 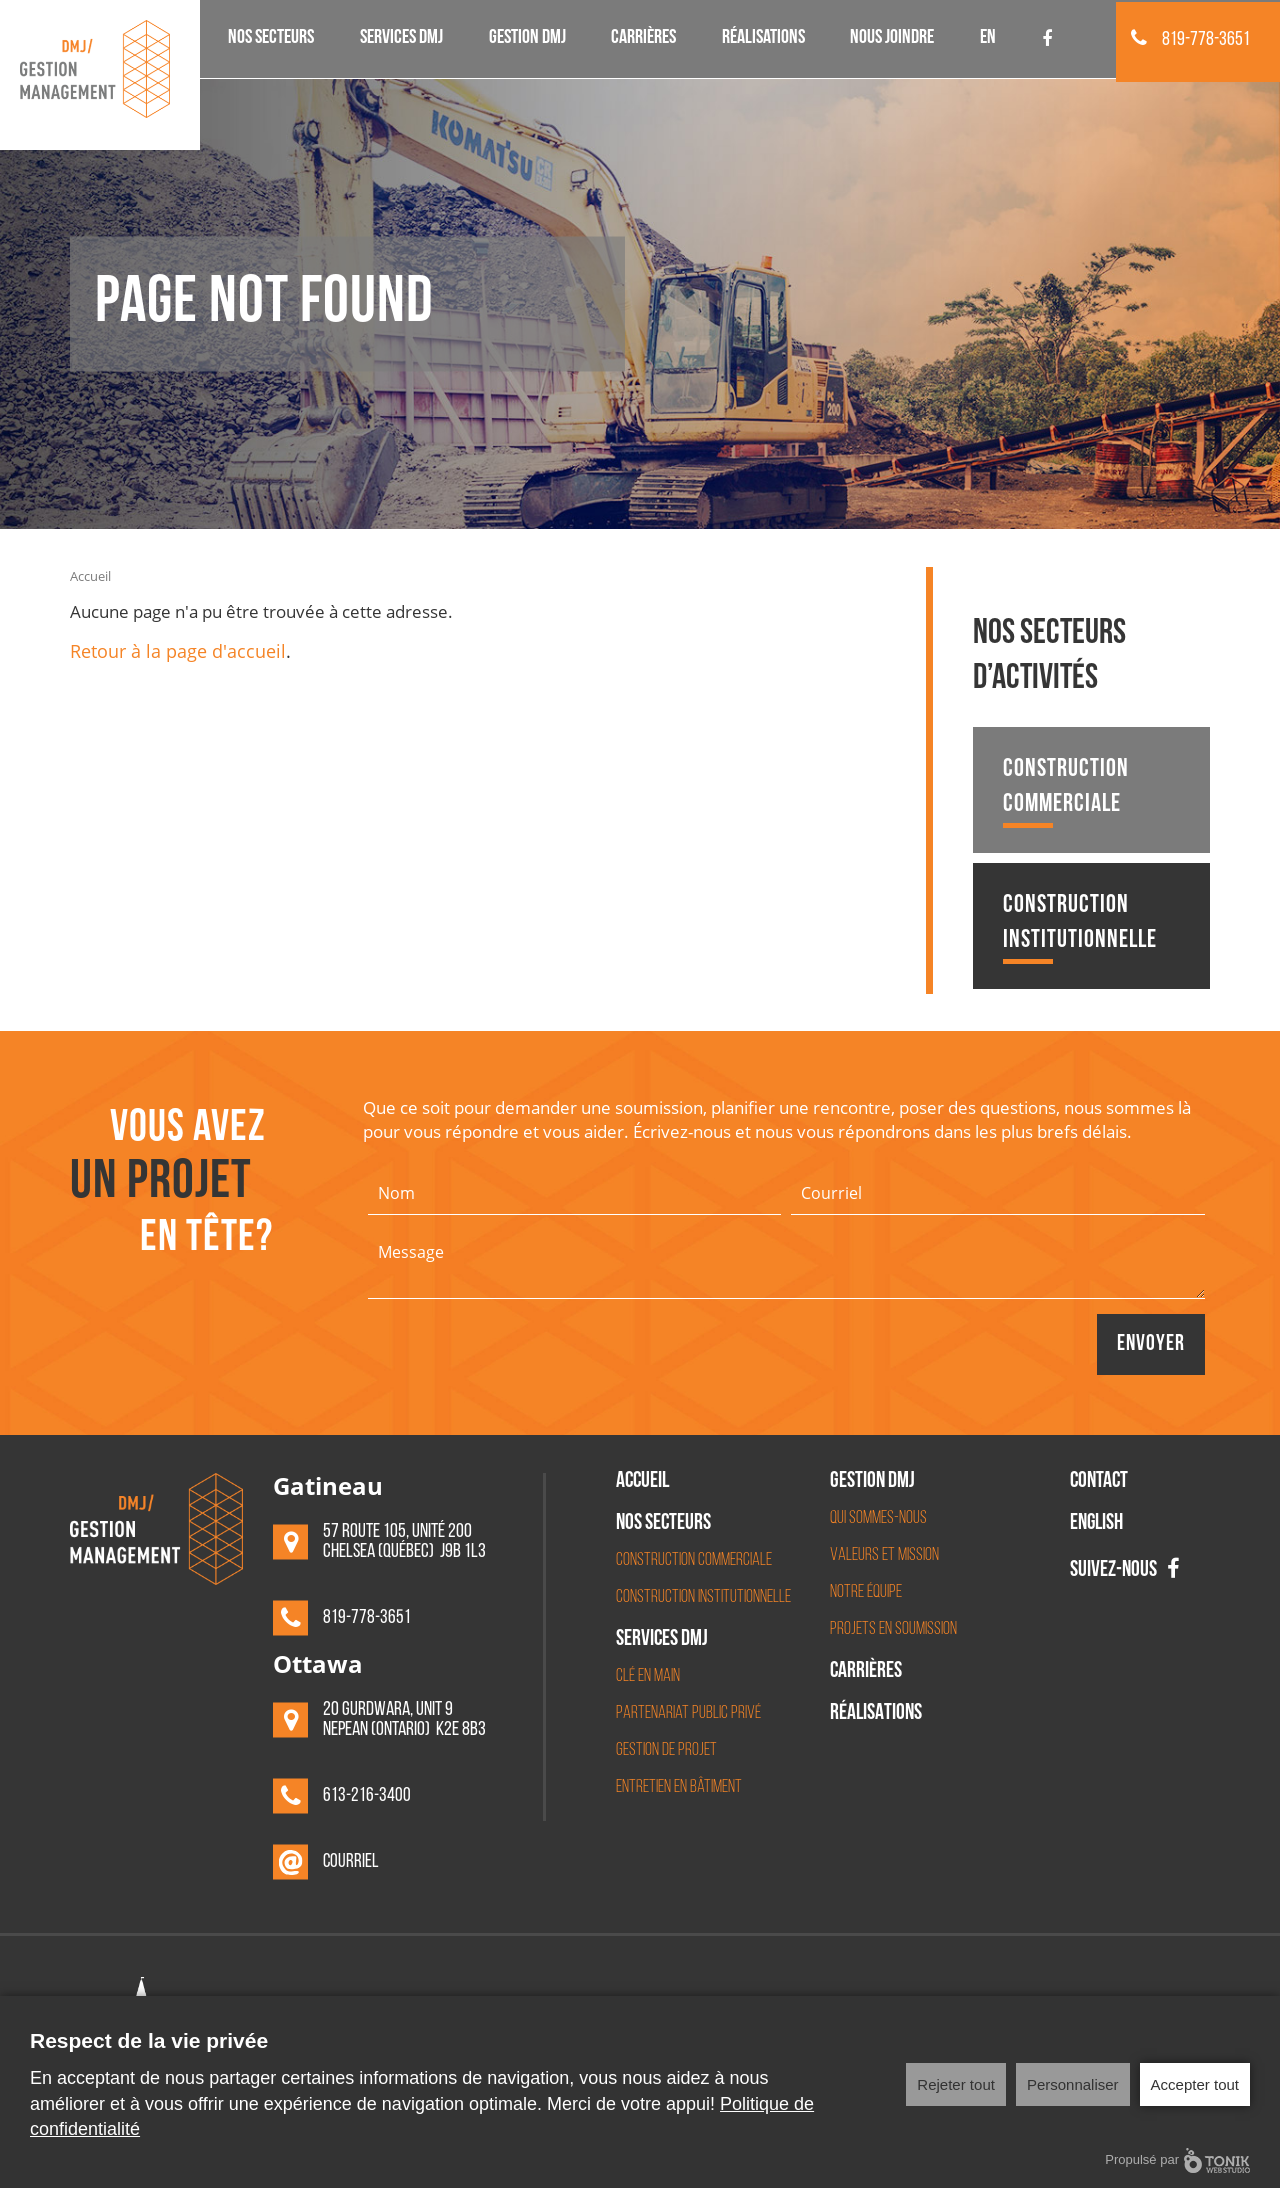 What do you see at coordinates (1073, 2084) in the screenshot?
I see `Personnaliser` at bounding box center [1073, 2084].